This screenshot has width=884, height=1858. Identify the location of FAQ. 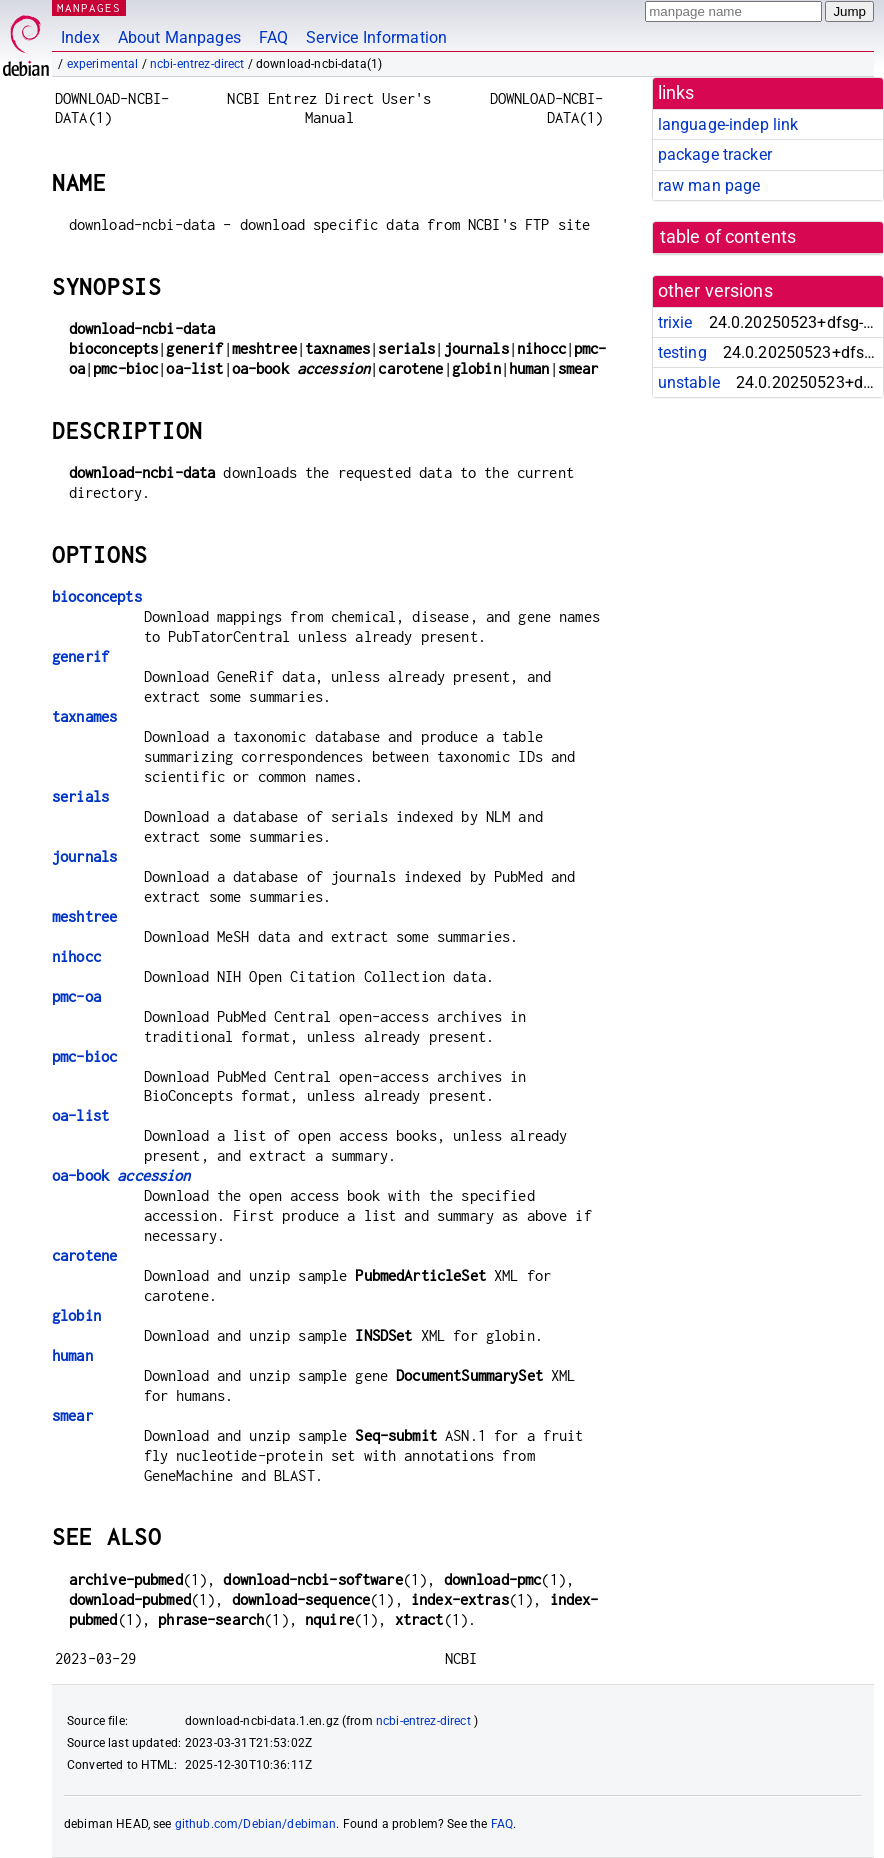
(273, 37).